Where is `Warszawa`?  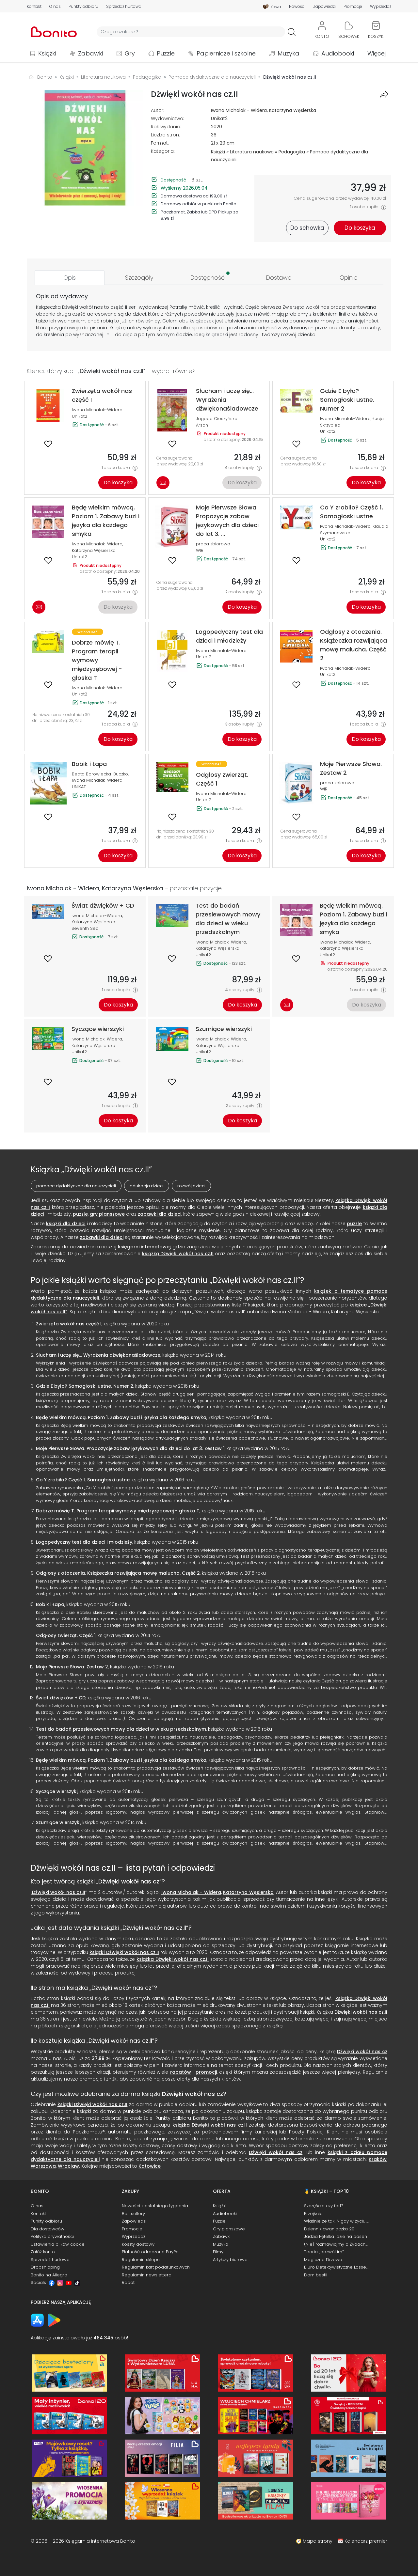
Warszawa is located at coordinates (43, 2166).